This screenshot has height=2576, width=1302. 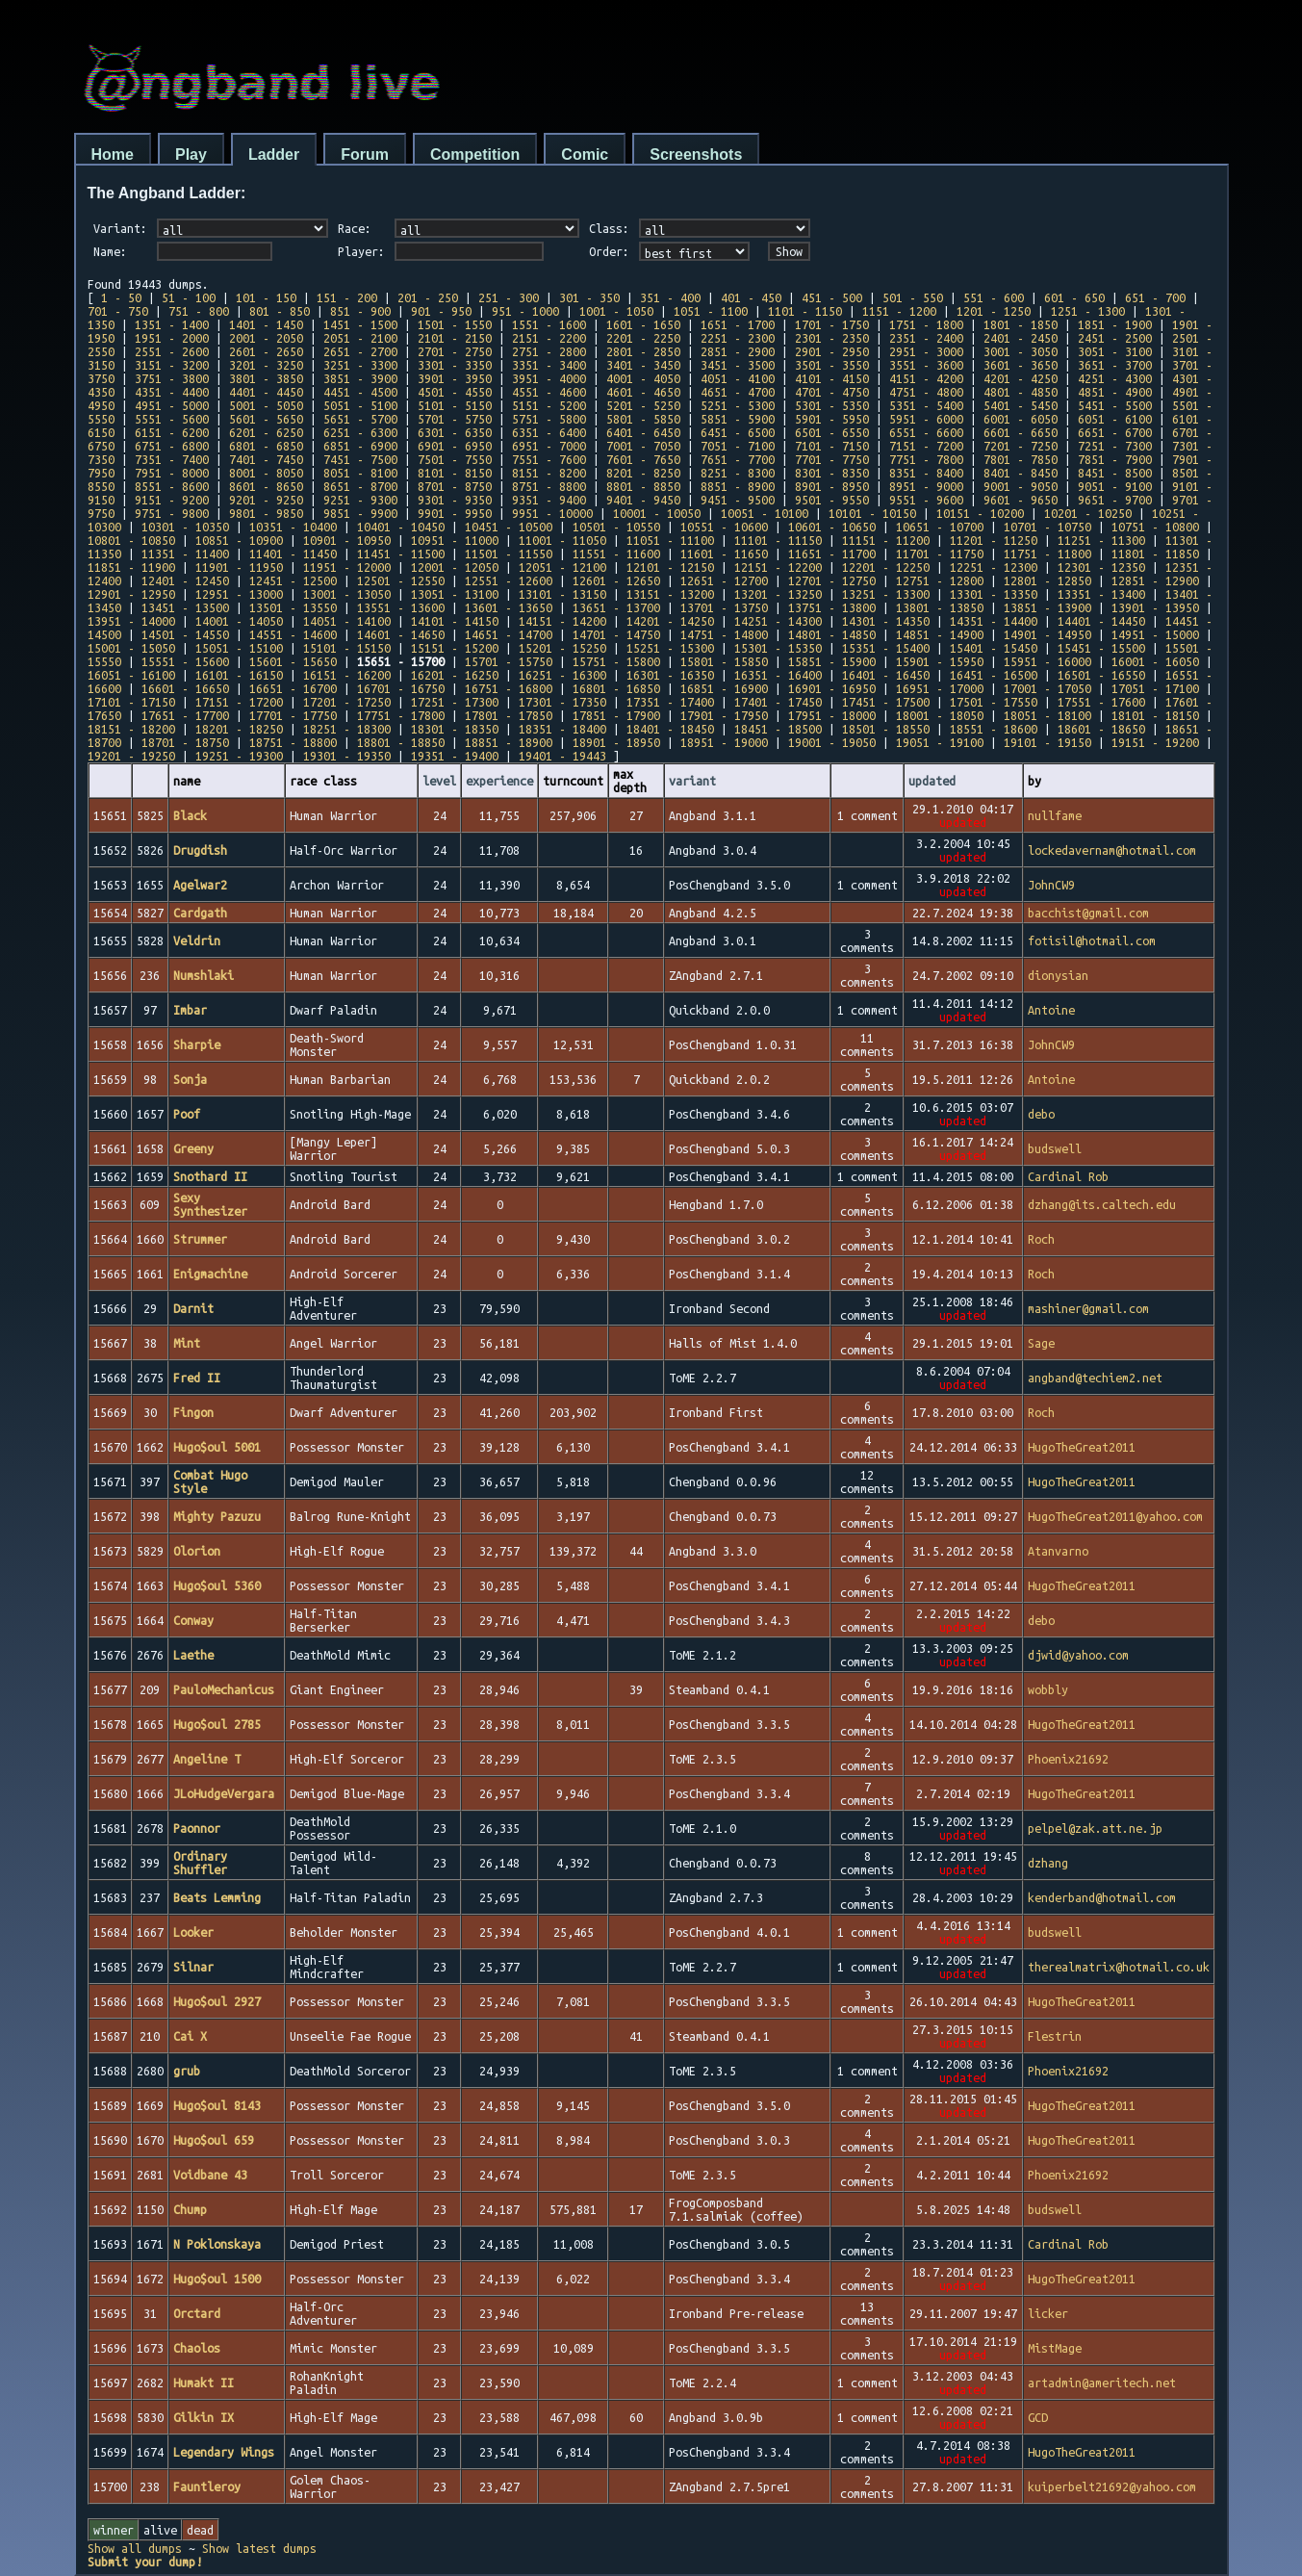 I want to click on 3551 - 3600, so click(x=926, y=365).